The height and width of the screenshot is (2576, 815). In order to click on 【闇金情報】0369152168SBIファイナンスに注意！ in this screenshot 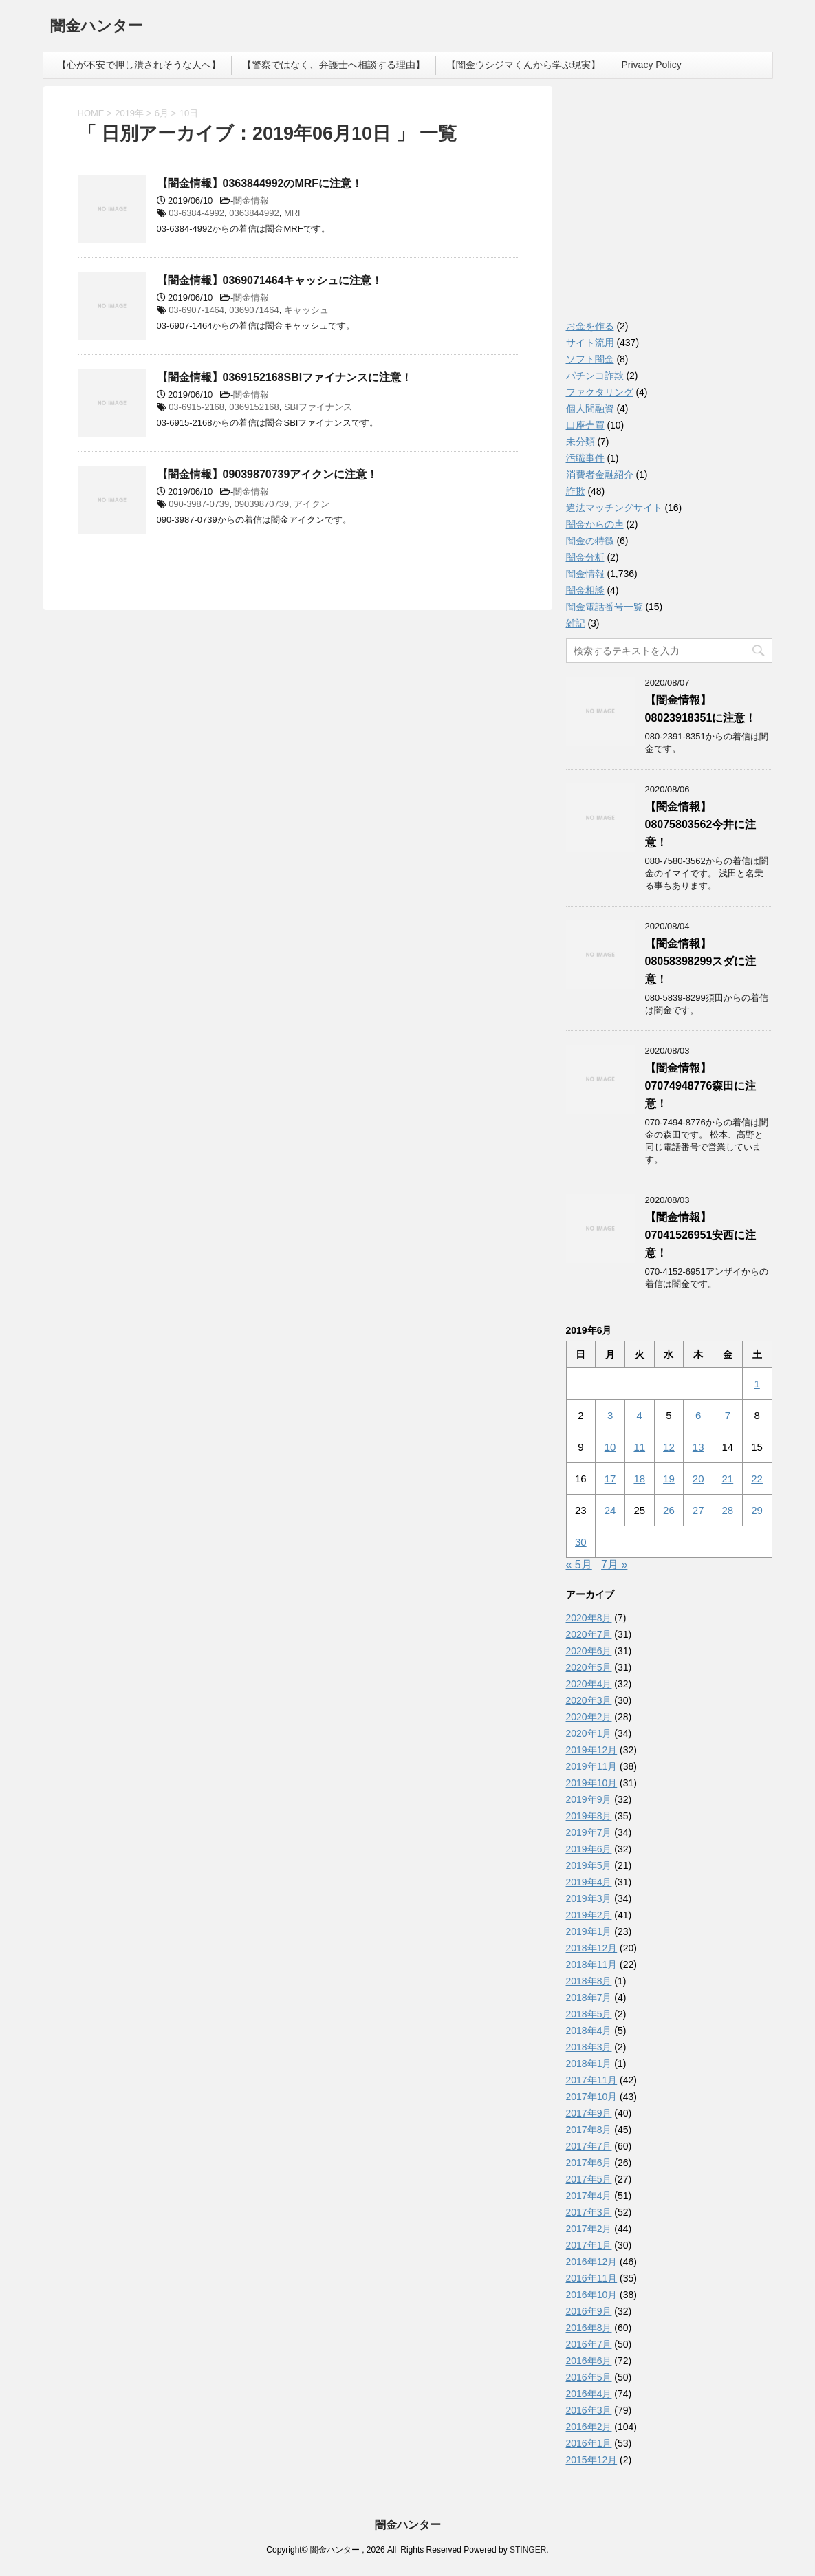, I will do `click(285, 377)`.